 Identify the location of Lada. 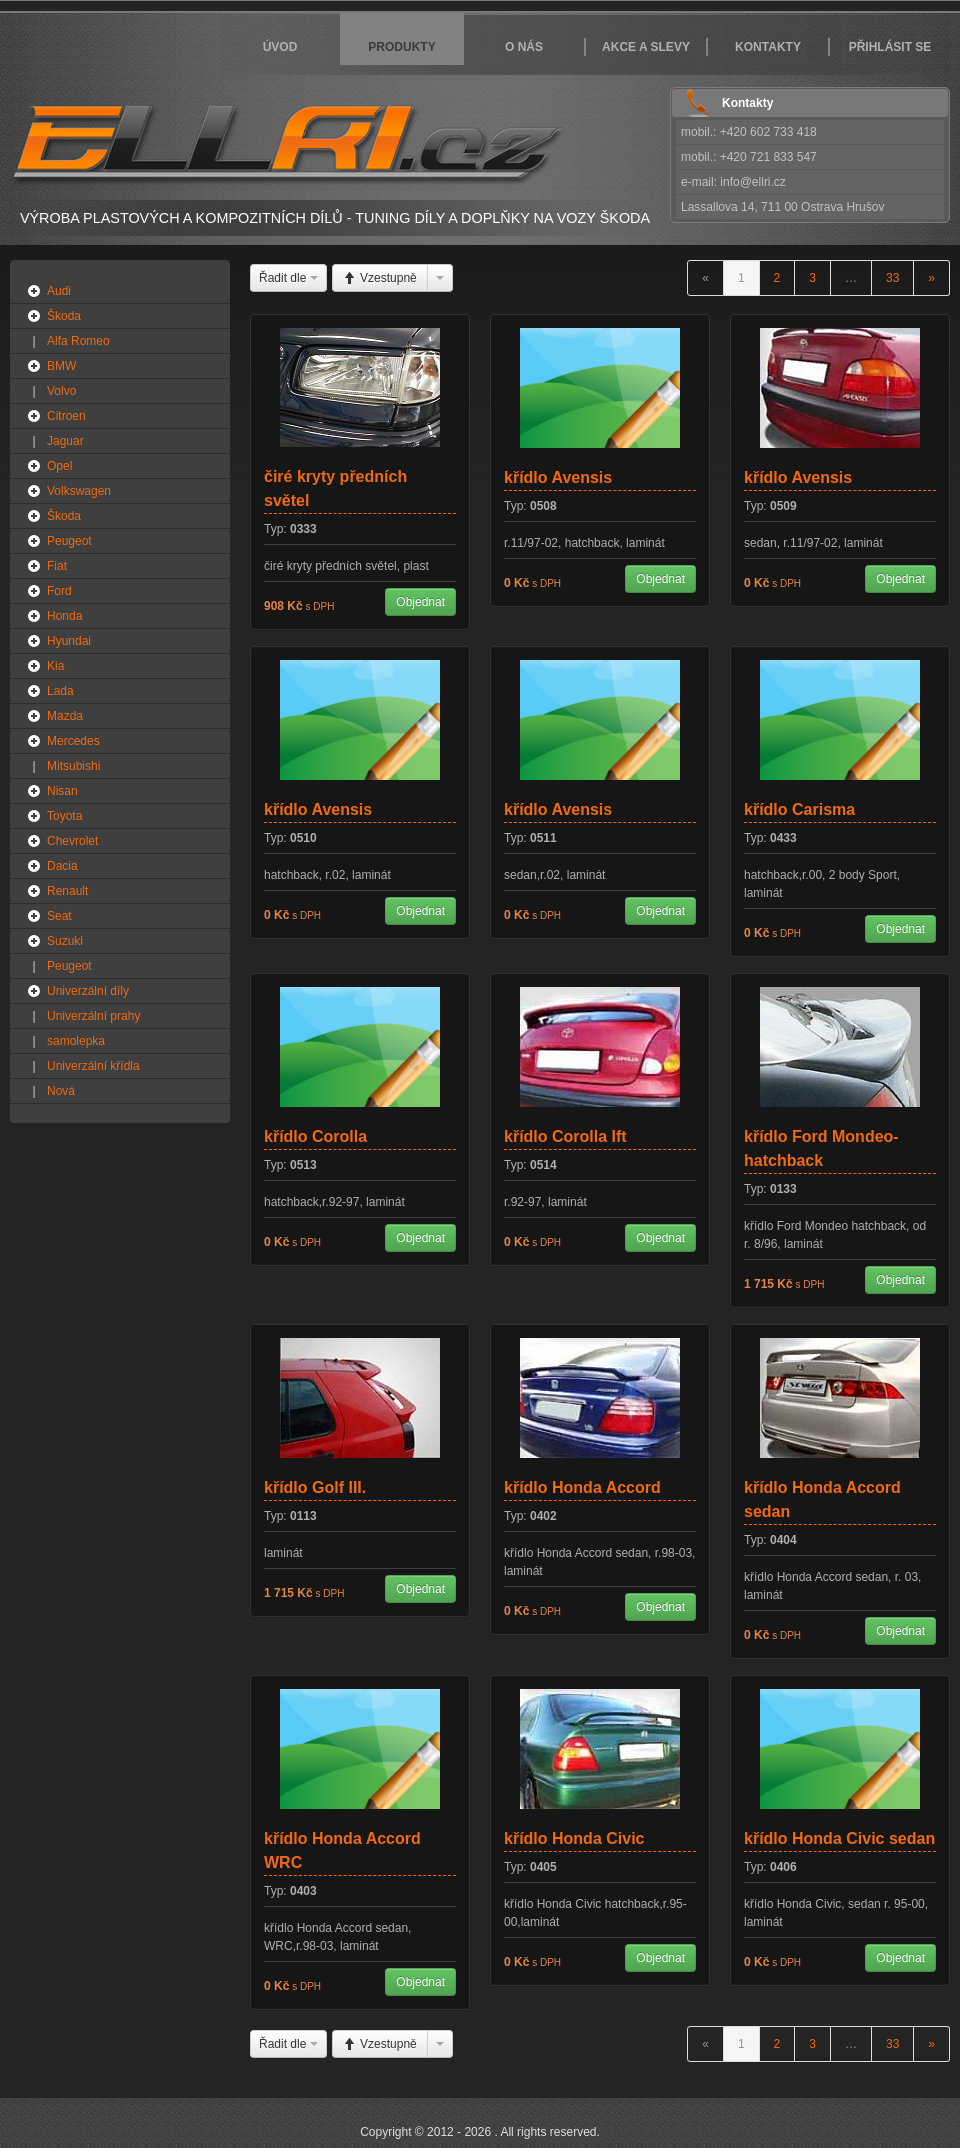
(60, 691).